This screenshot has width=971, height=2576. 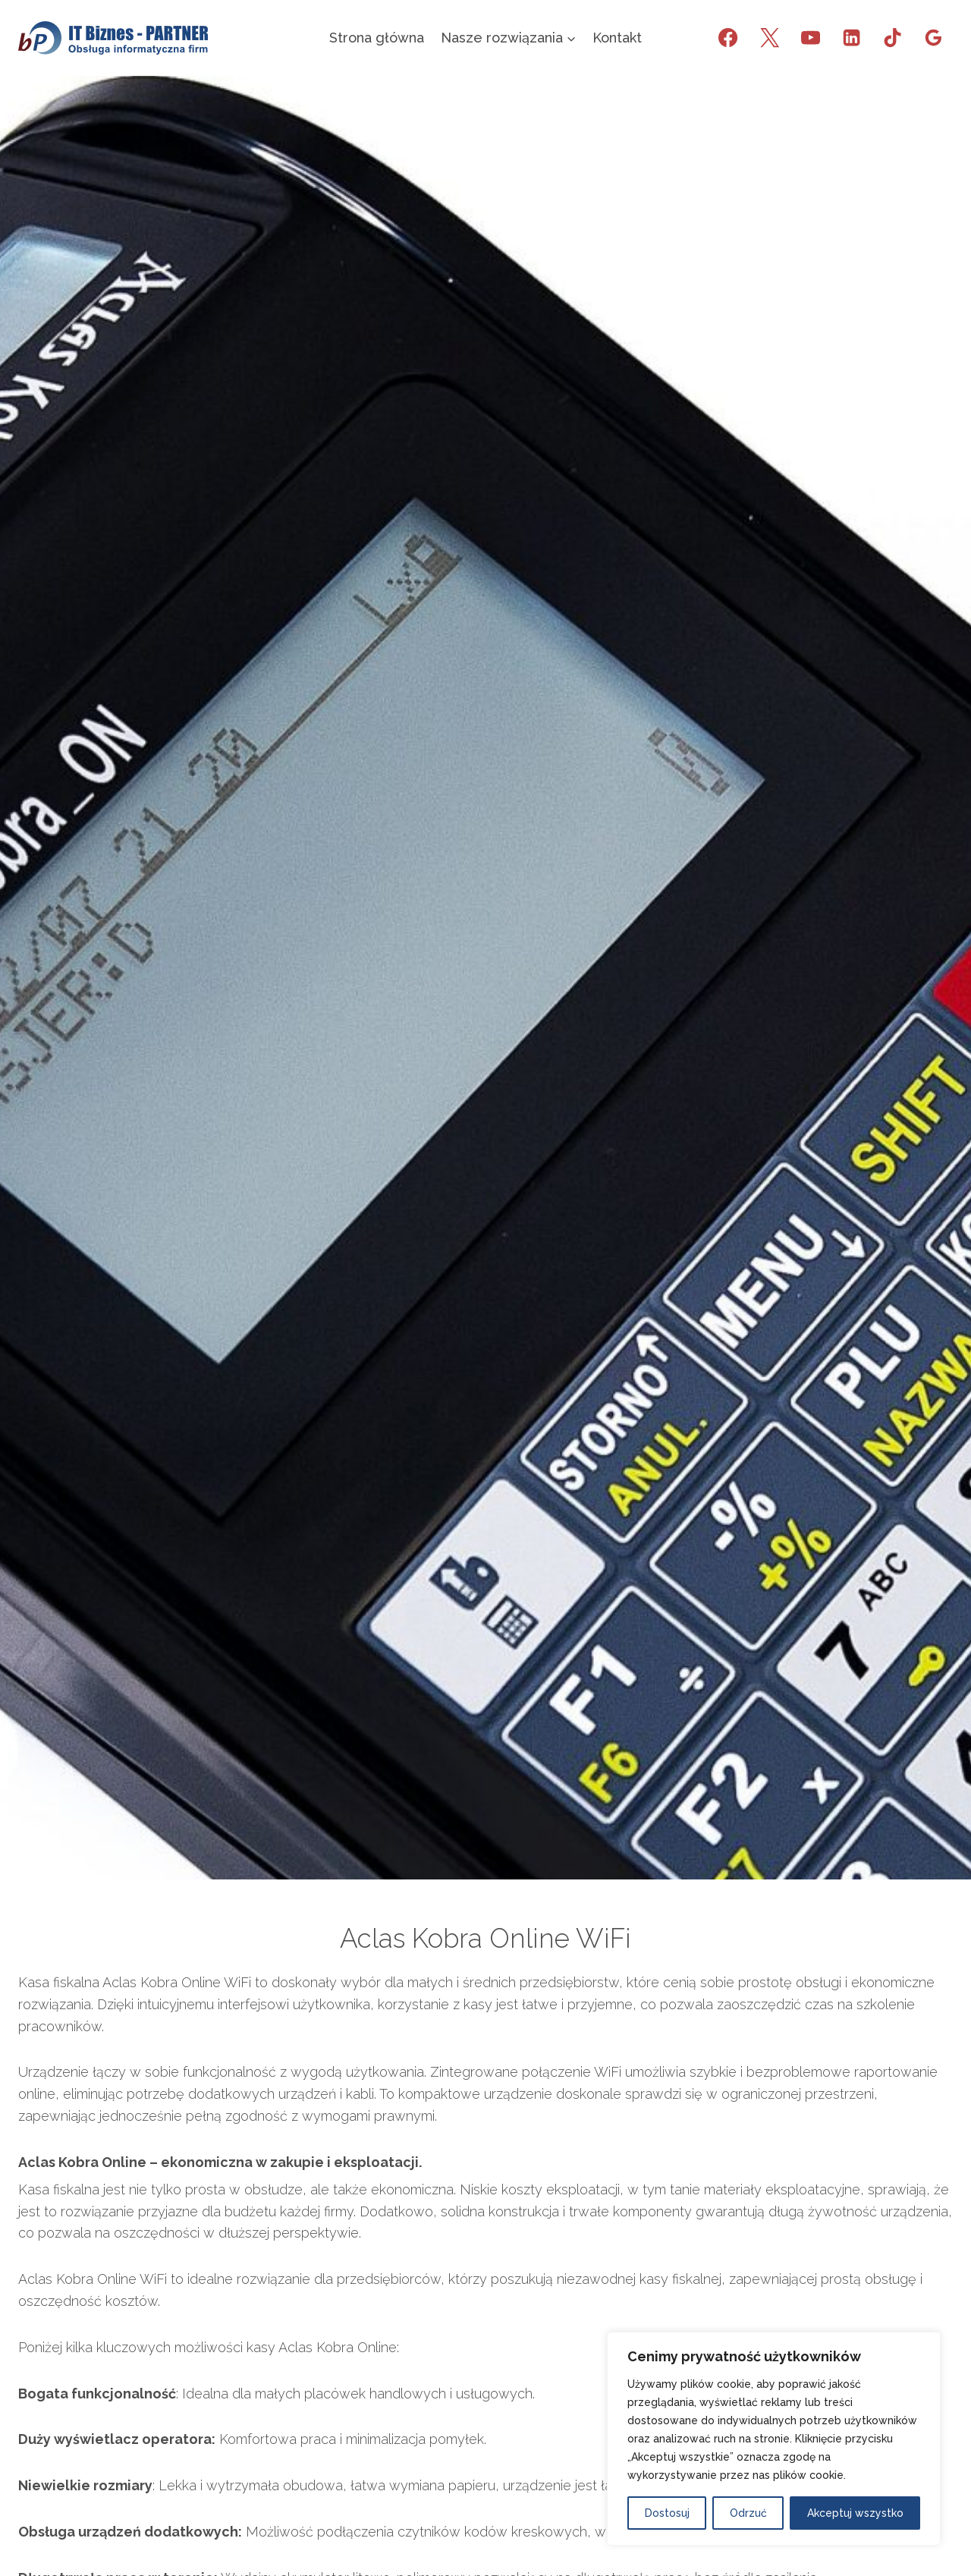 What do you see at coordinates (617, 38) in the screenshot?
I see `Kontakt` at bounding box center [617, 38].